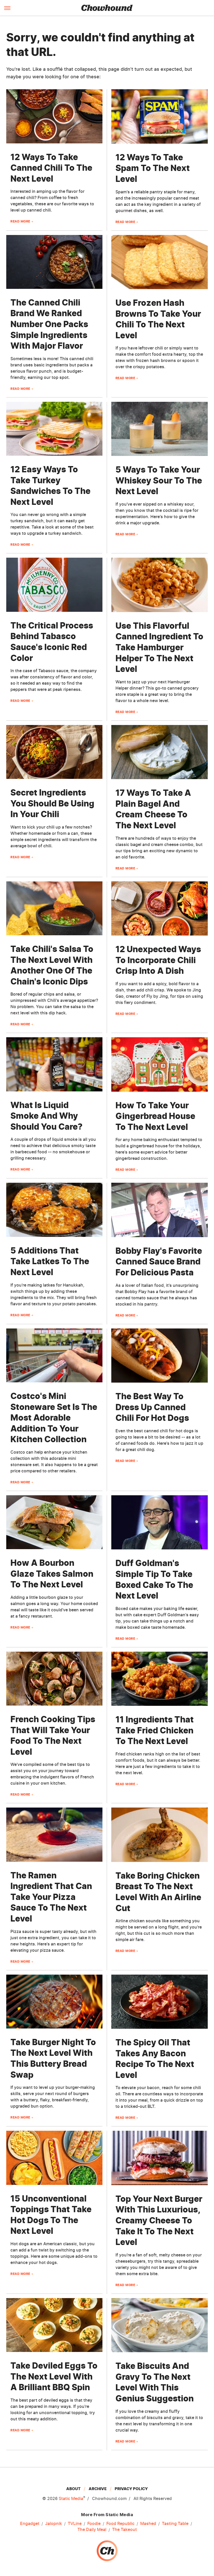  Describe the element at coordinates (51, 1573) in the screenshot. I see `How A Bourbon Glaze Takes Salmon To The Next Level` at that location.